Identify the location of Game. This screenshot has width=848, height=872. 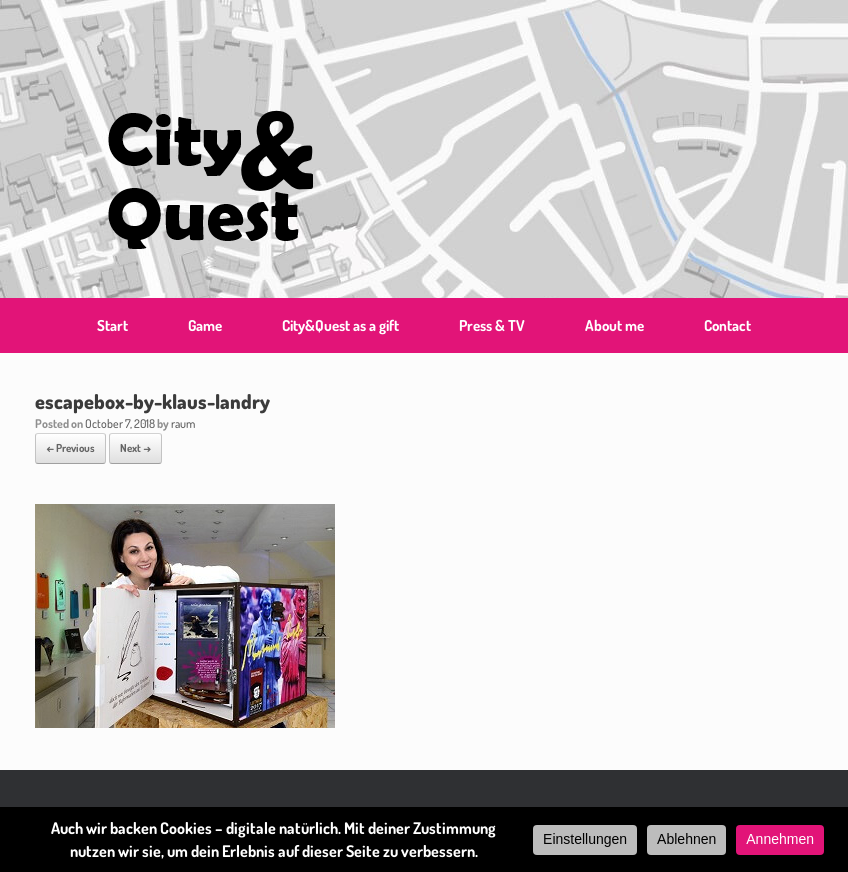
(205, 325).